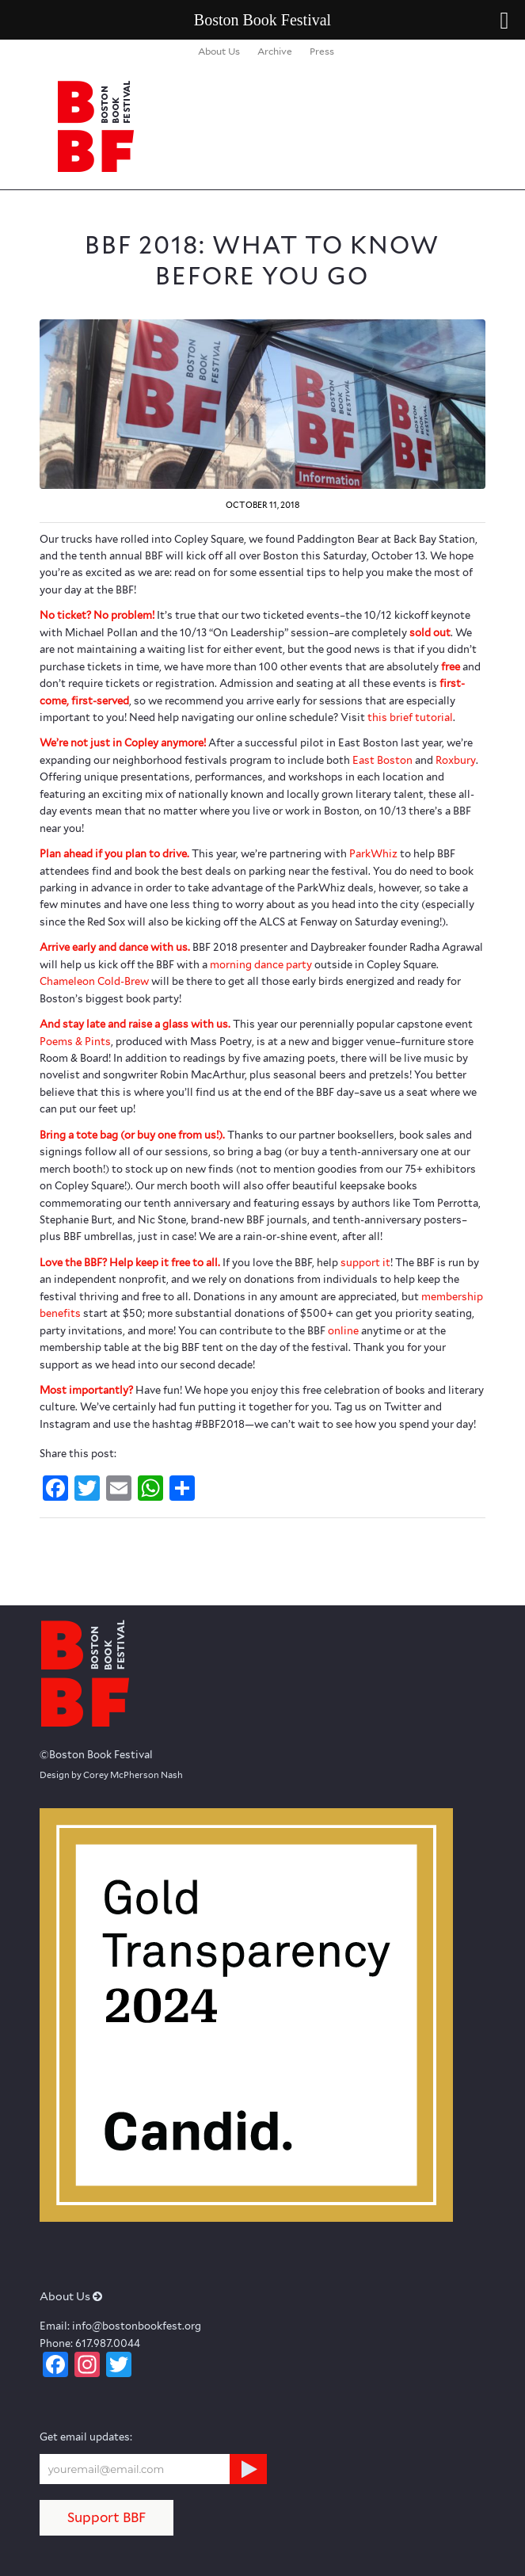 The image size is (525, 2576). I want to click on Chameleon Cold-Brew, so click(94, 981).